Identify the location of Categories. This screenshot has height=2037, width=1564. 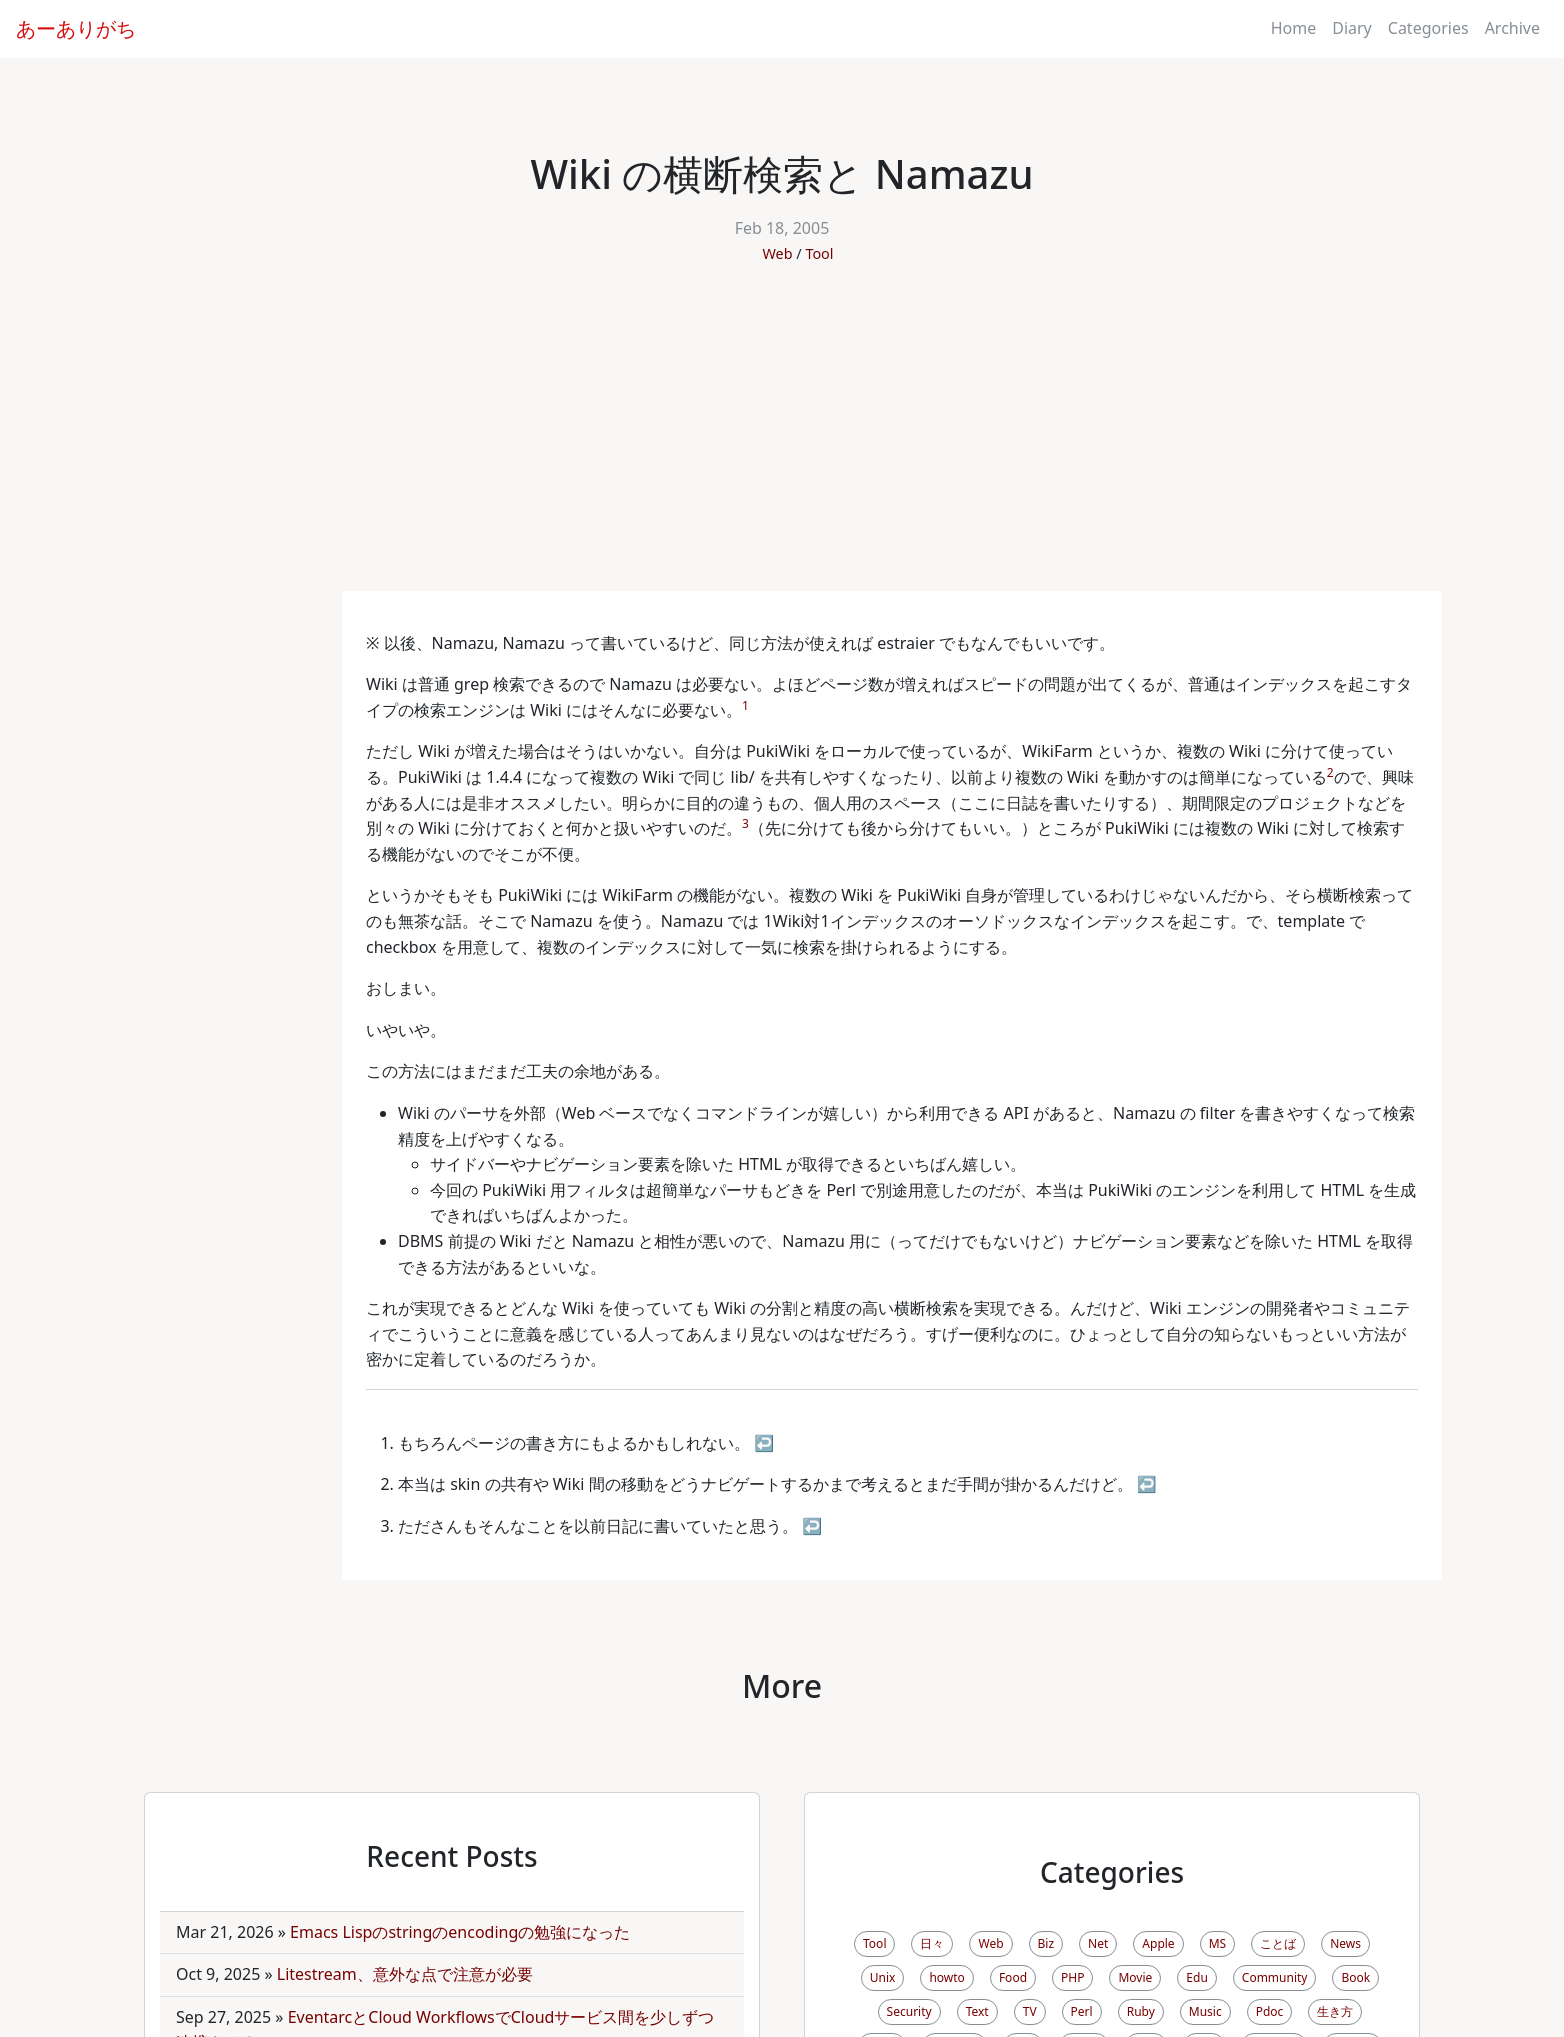
(1428, 28).